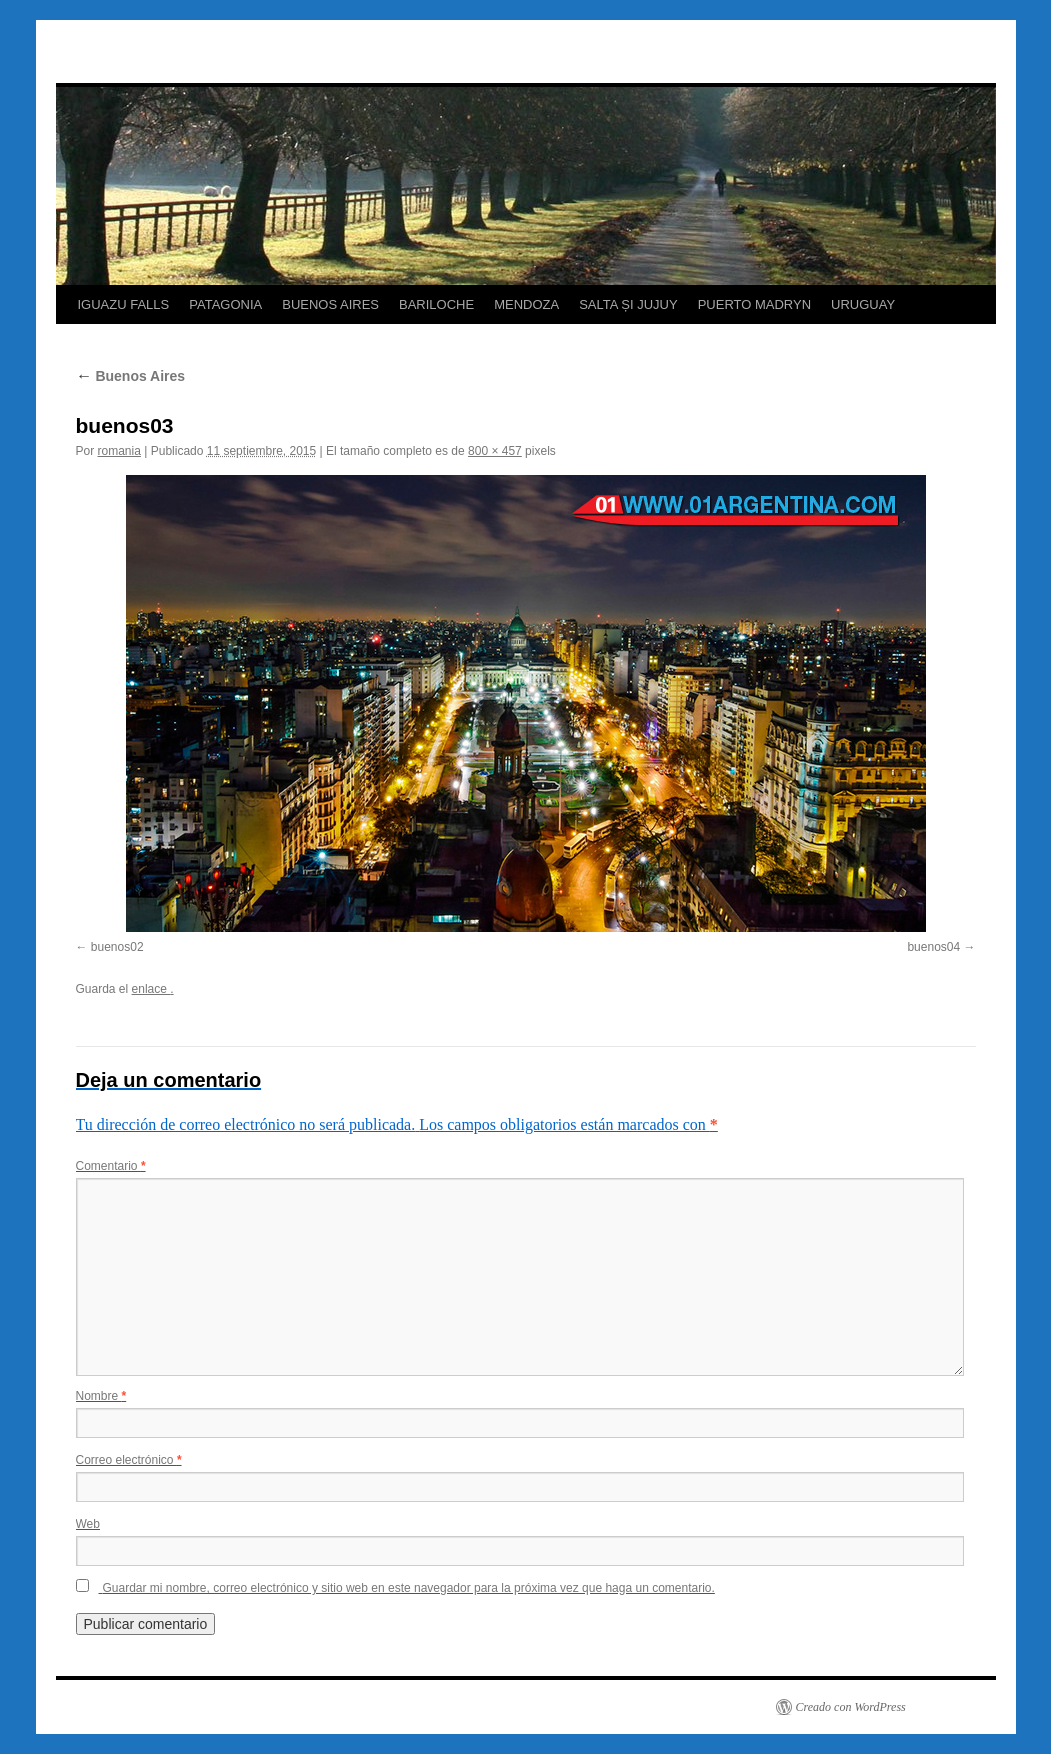  I want to click on Buenos Aires, so click(131, 376).